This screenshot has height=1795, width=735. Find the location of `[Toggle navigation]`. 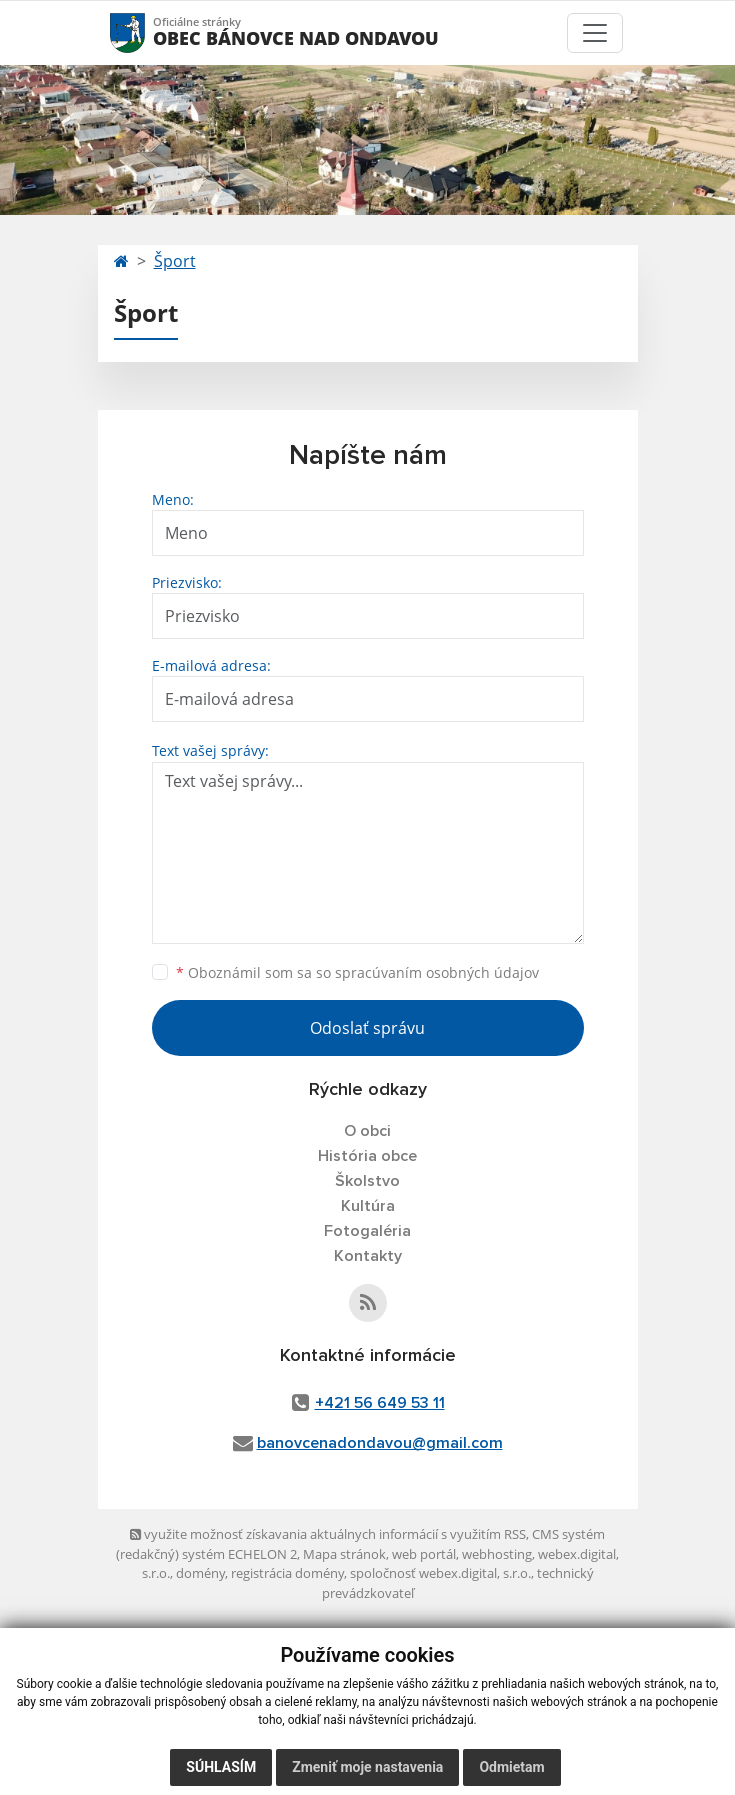

[Toggle navigation] is located at coordinates (595, 33).